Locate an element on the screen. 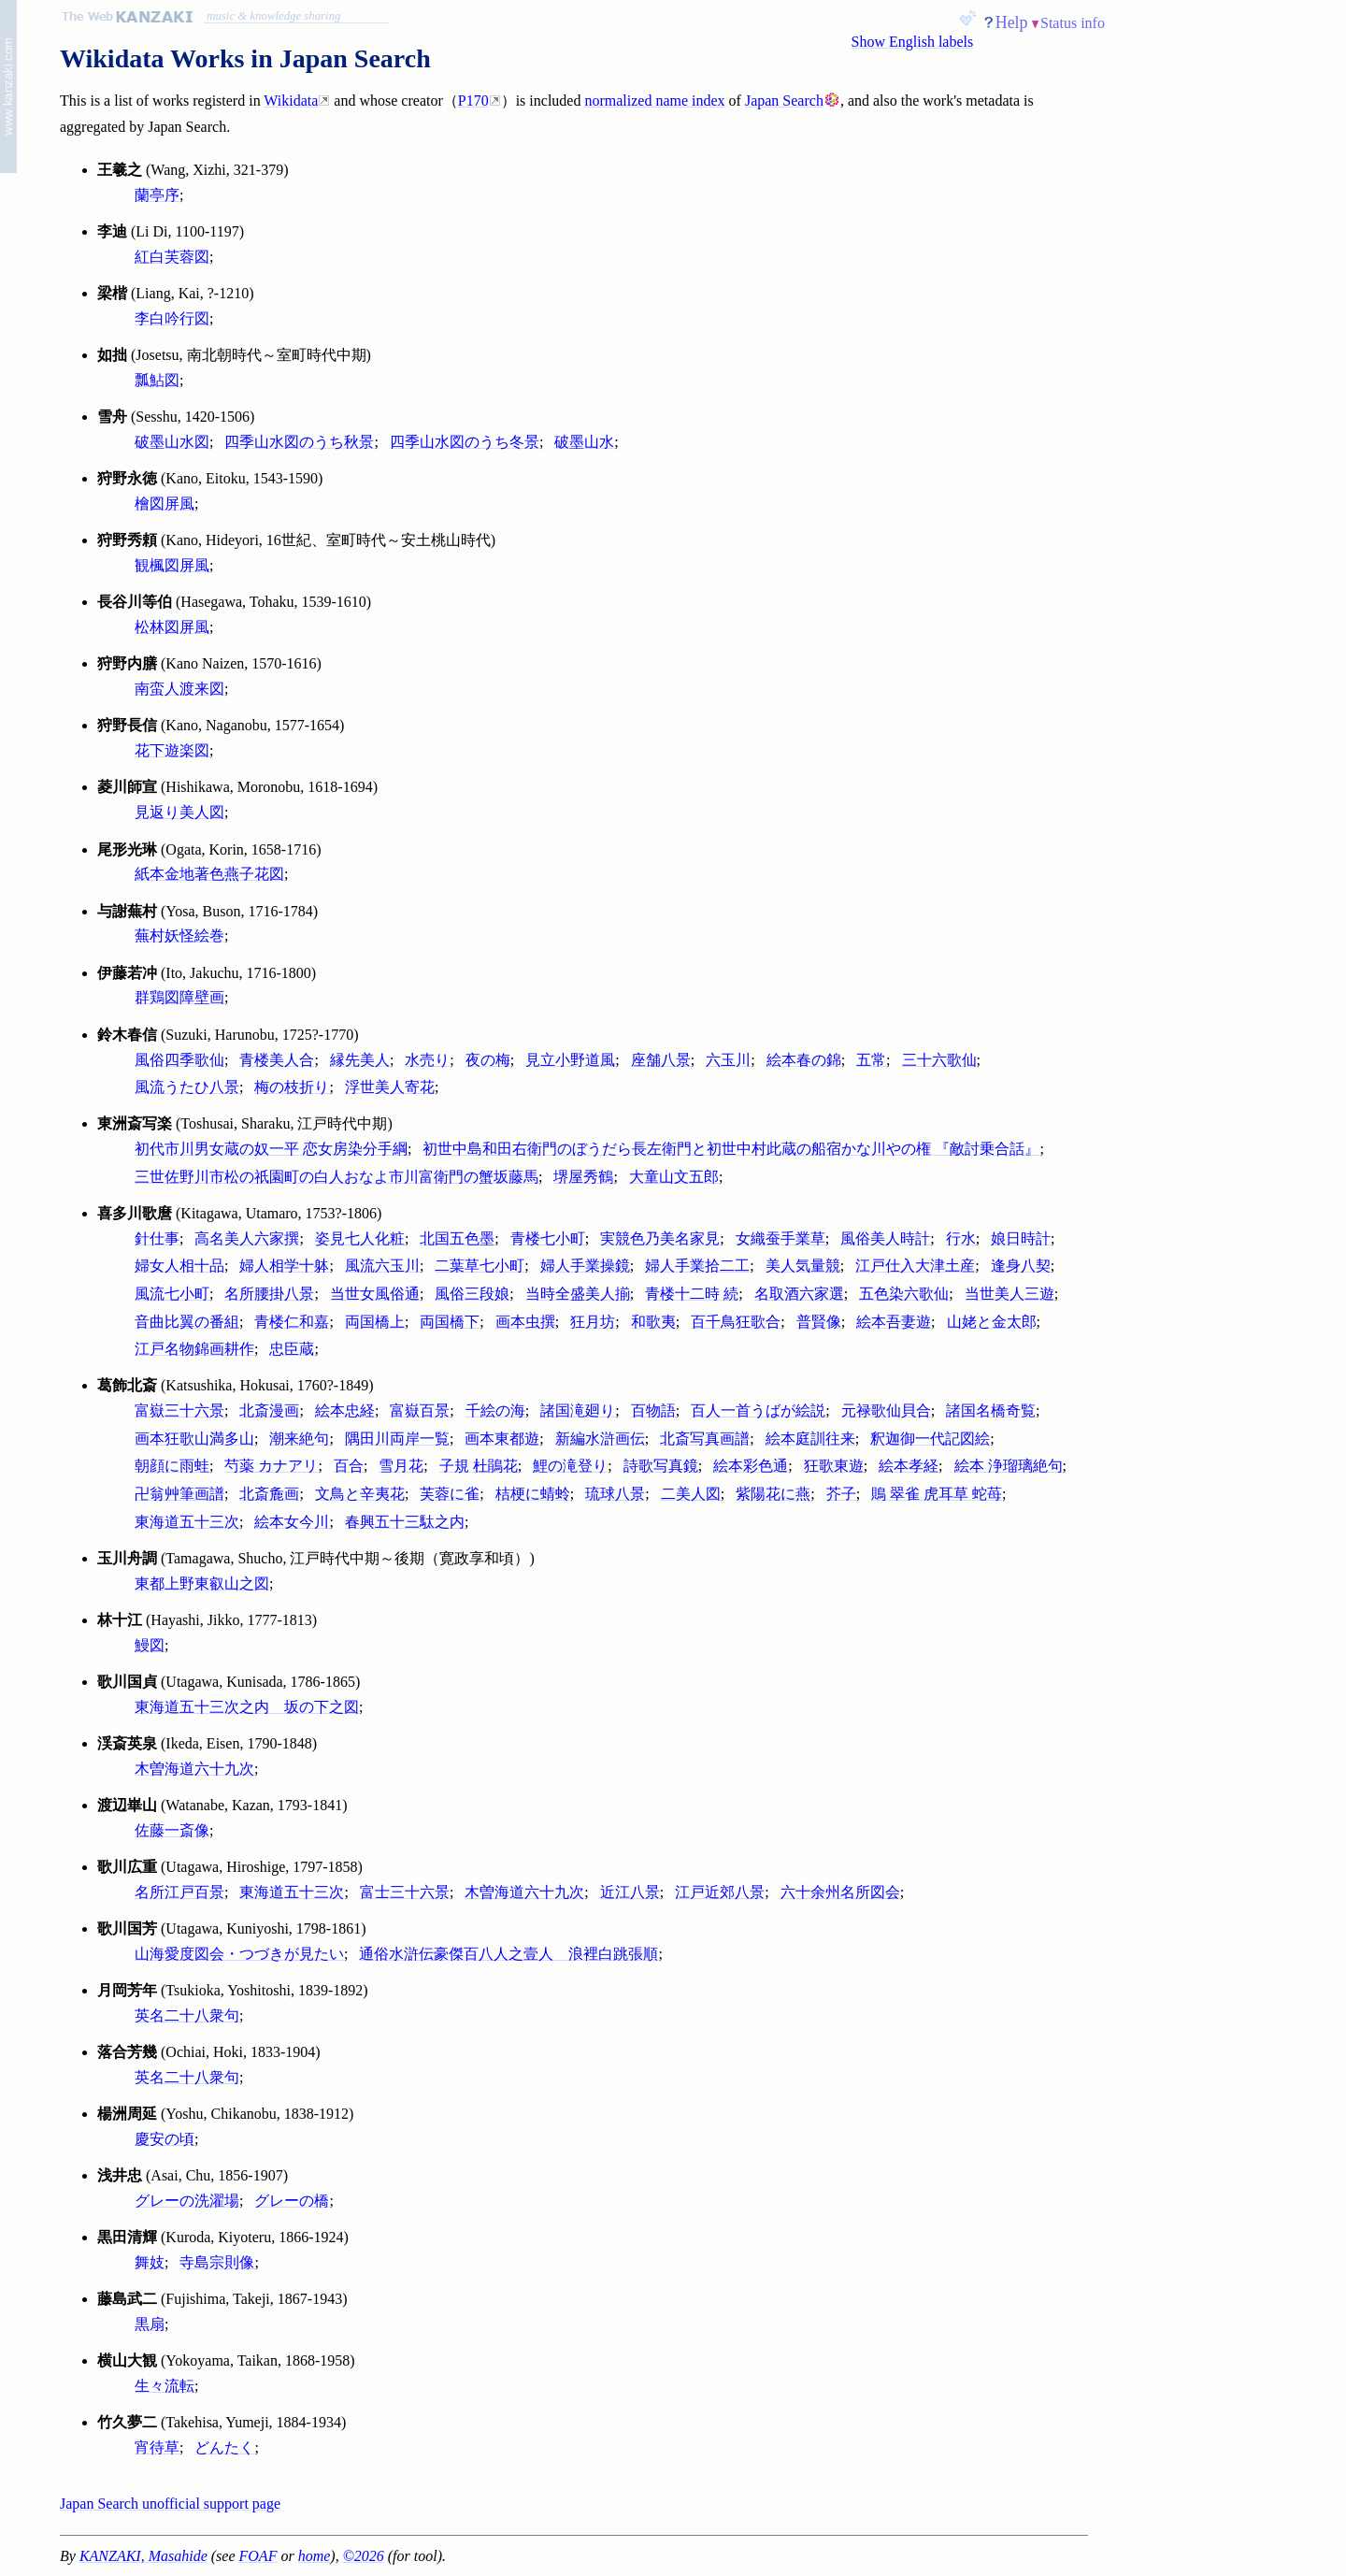 This screenshot has width=1346, height=2576. 狂歌東遊 is located at coordinates (834, 1466).